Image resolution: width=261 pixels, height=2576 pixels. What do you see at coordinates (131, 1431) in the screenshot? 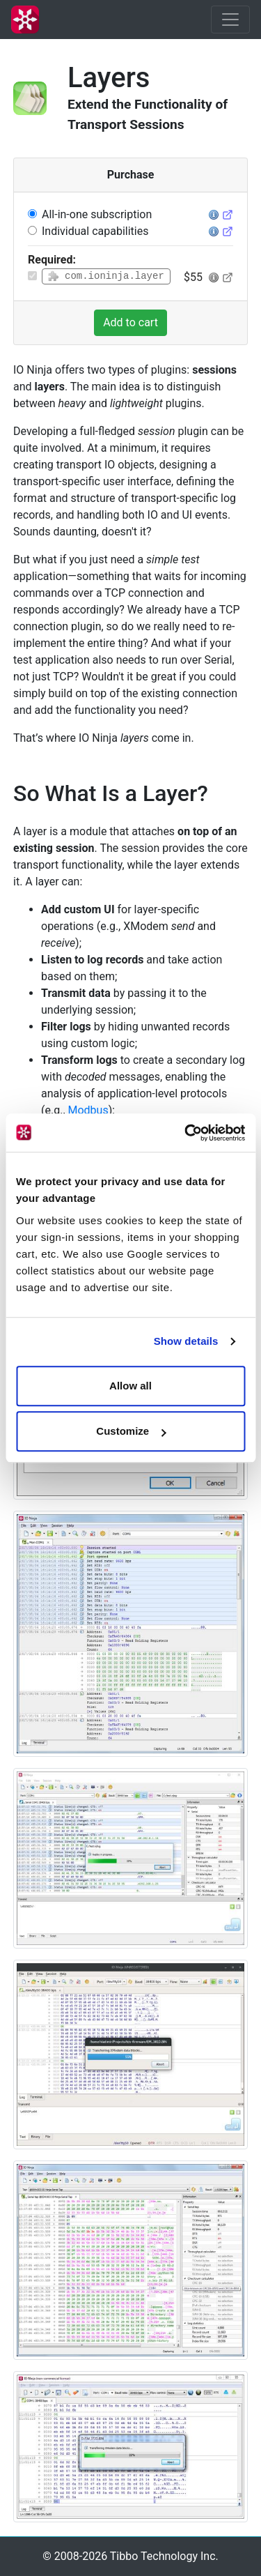
I see `Customize` at bounding box center [131, 1431].